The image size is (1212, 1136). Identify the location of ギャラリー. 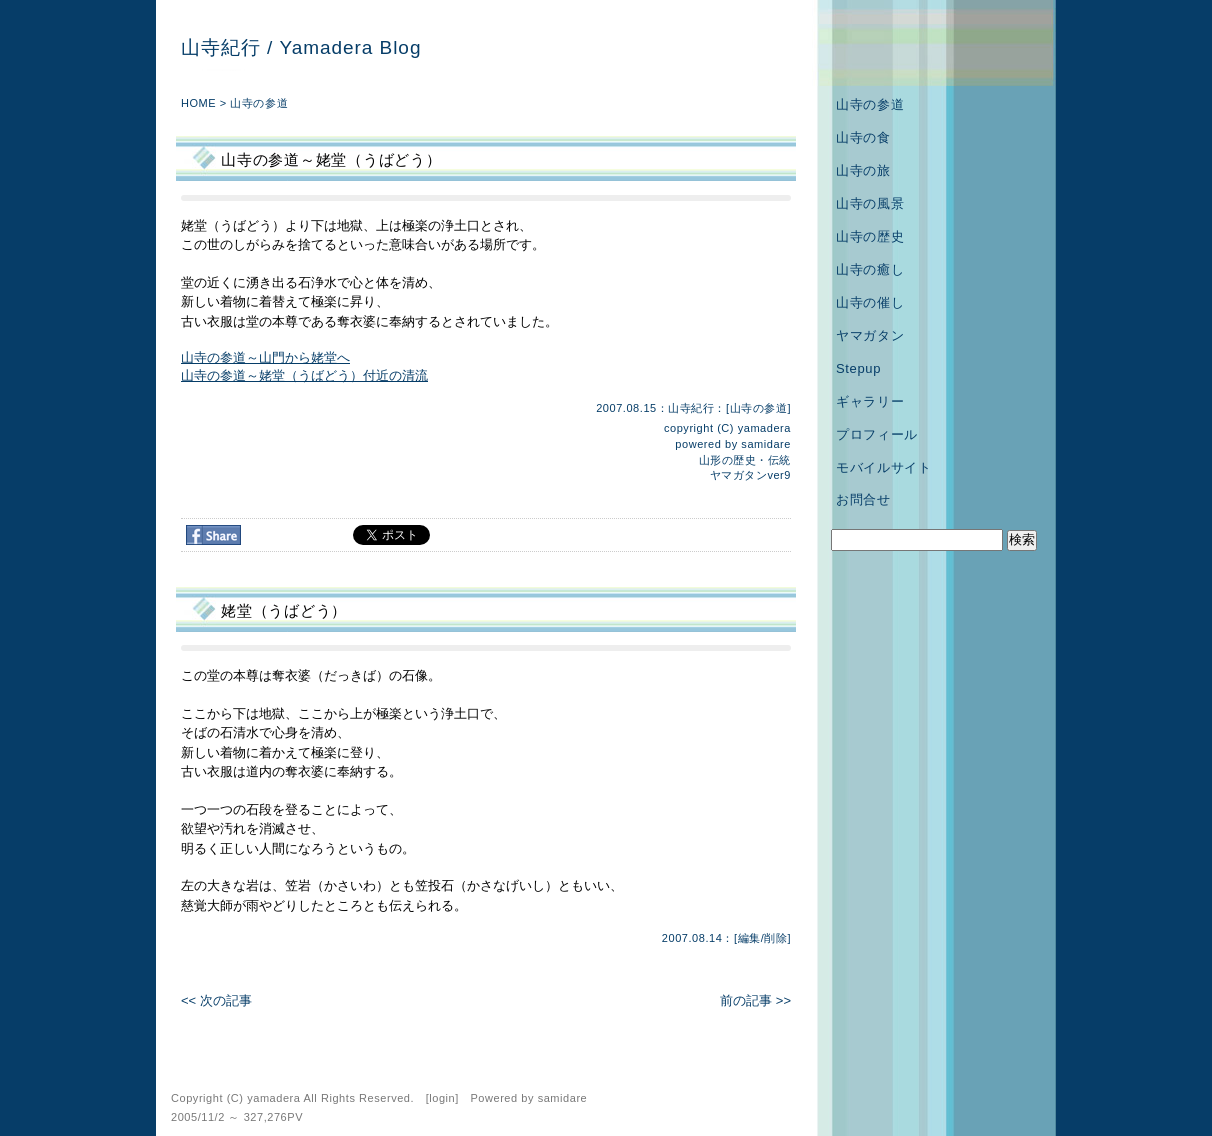
(870, 401).